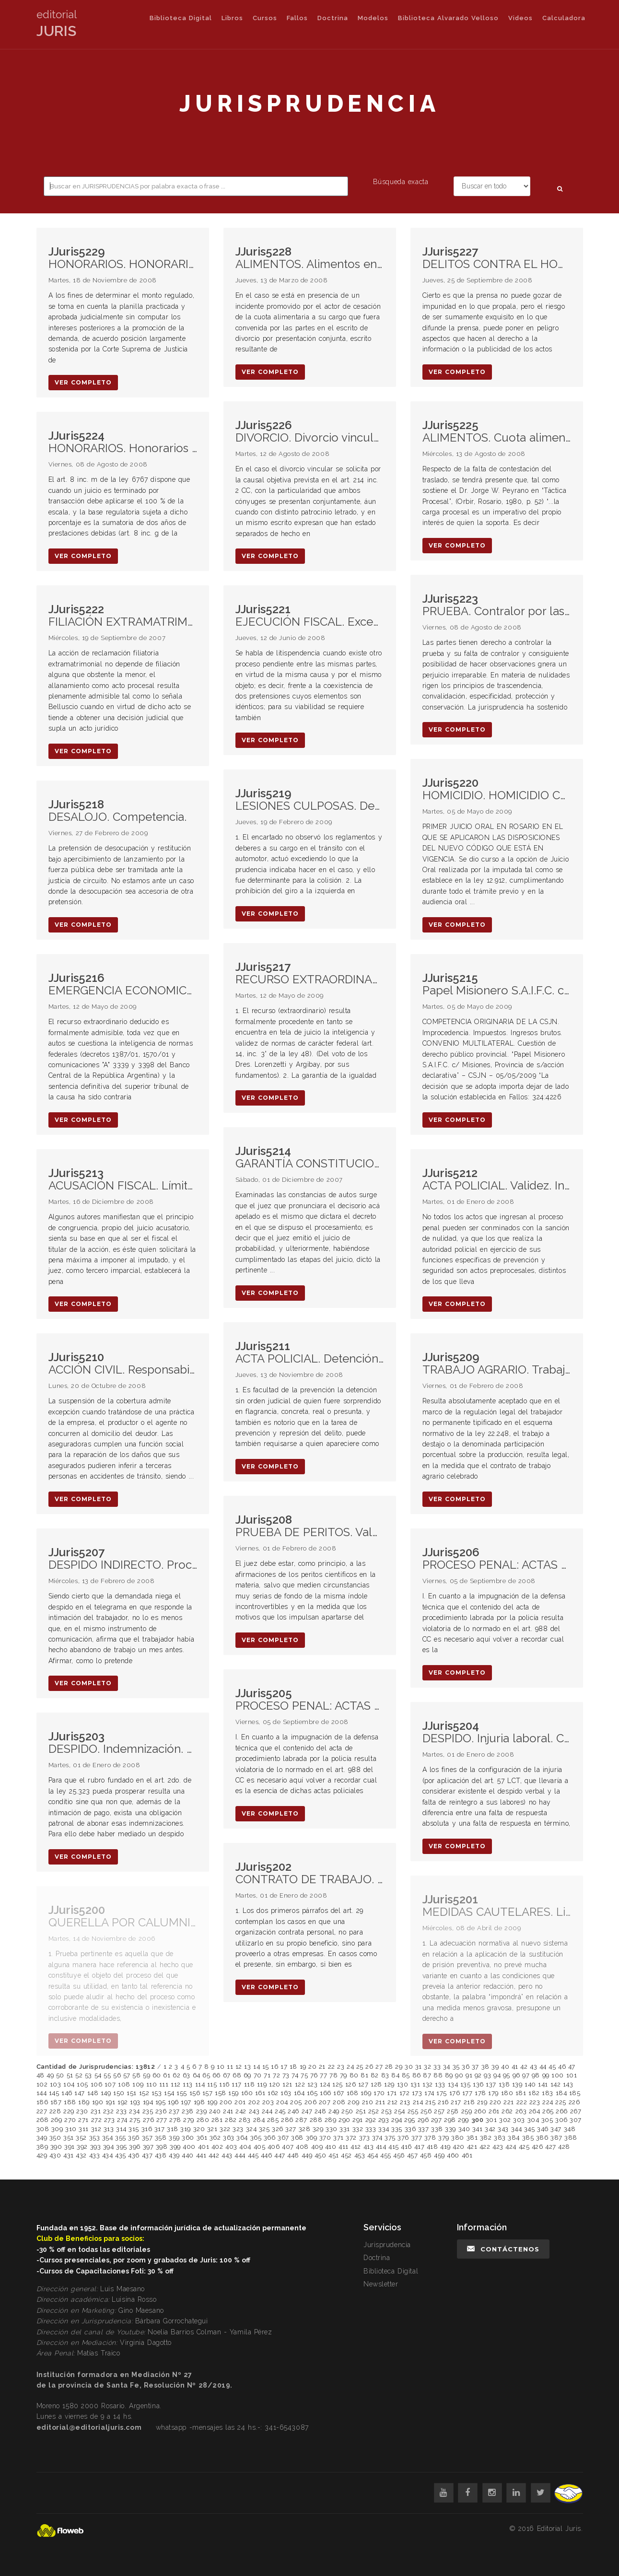 The width and height of the screenshot is (619, 2576). What do you see at coordinates (406, 2075) in the screenshot?
I see `85` at bounding box center [406, 2075].